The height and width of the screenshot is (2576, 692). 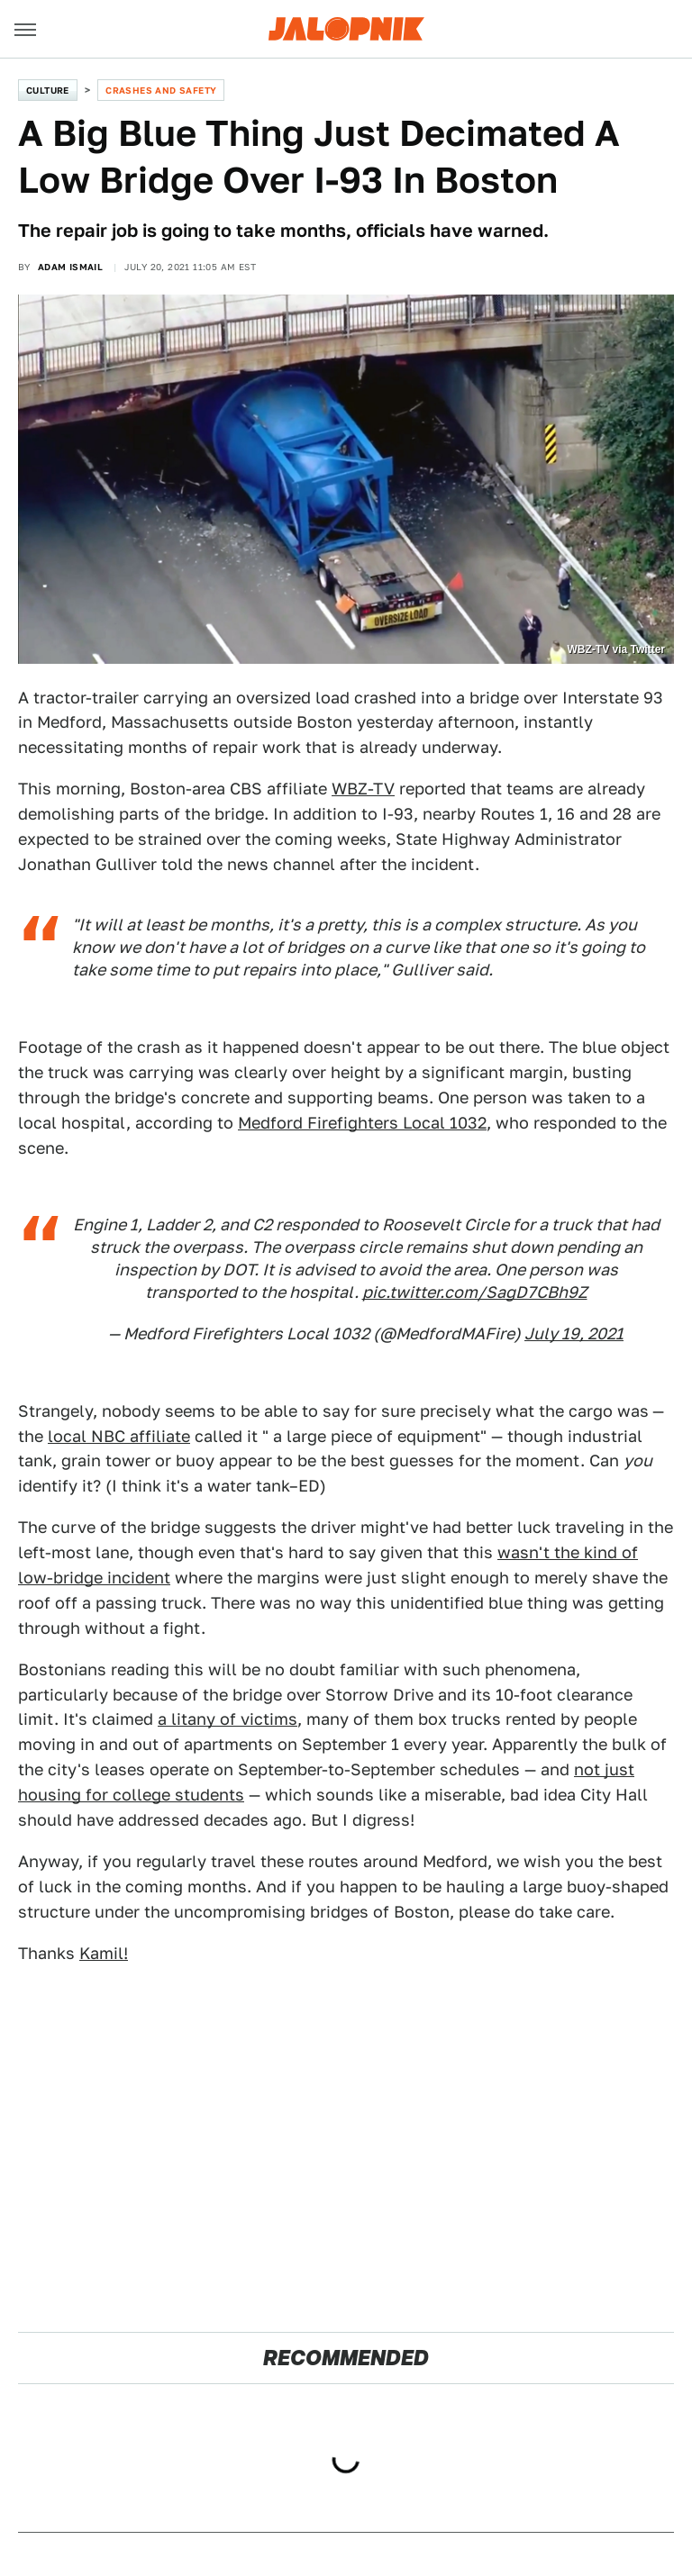 What do you see at coordinates (363, 788) in the screenshot?
I see `WBZ-TV` at bounding box center [363, 788].